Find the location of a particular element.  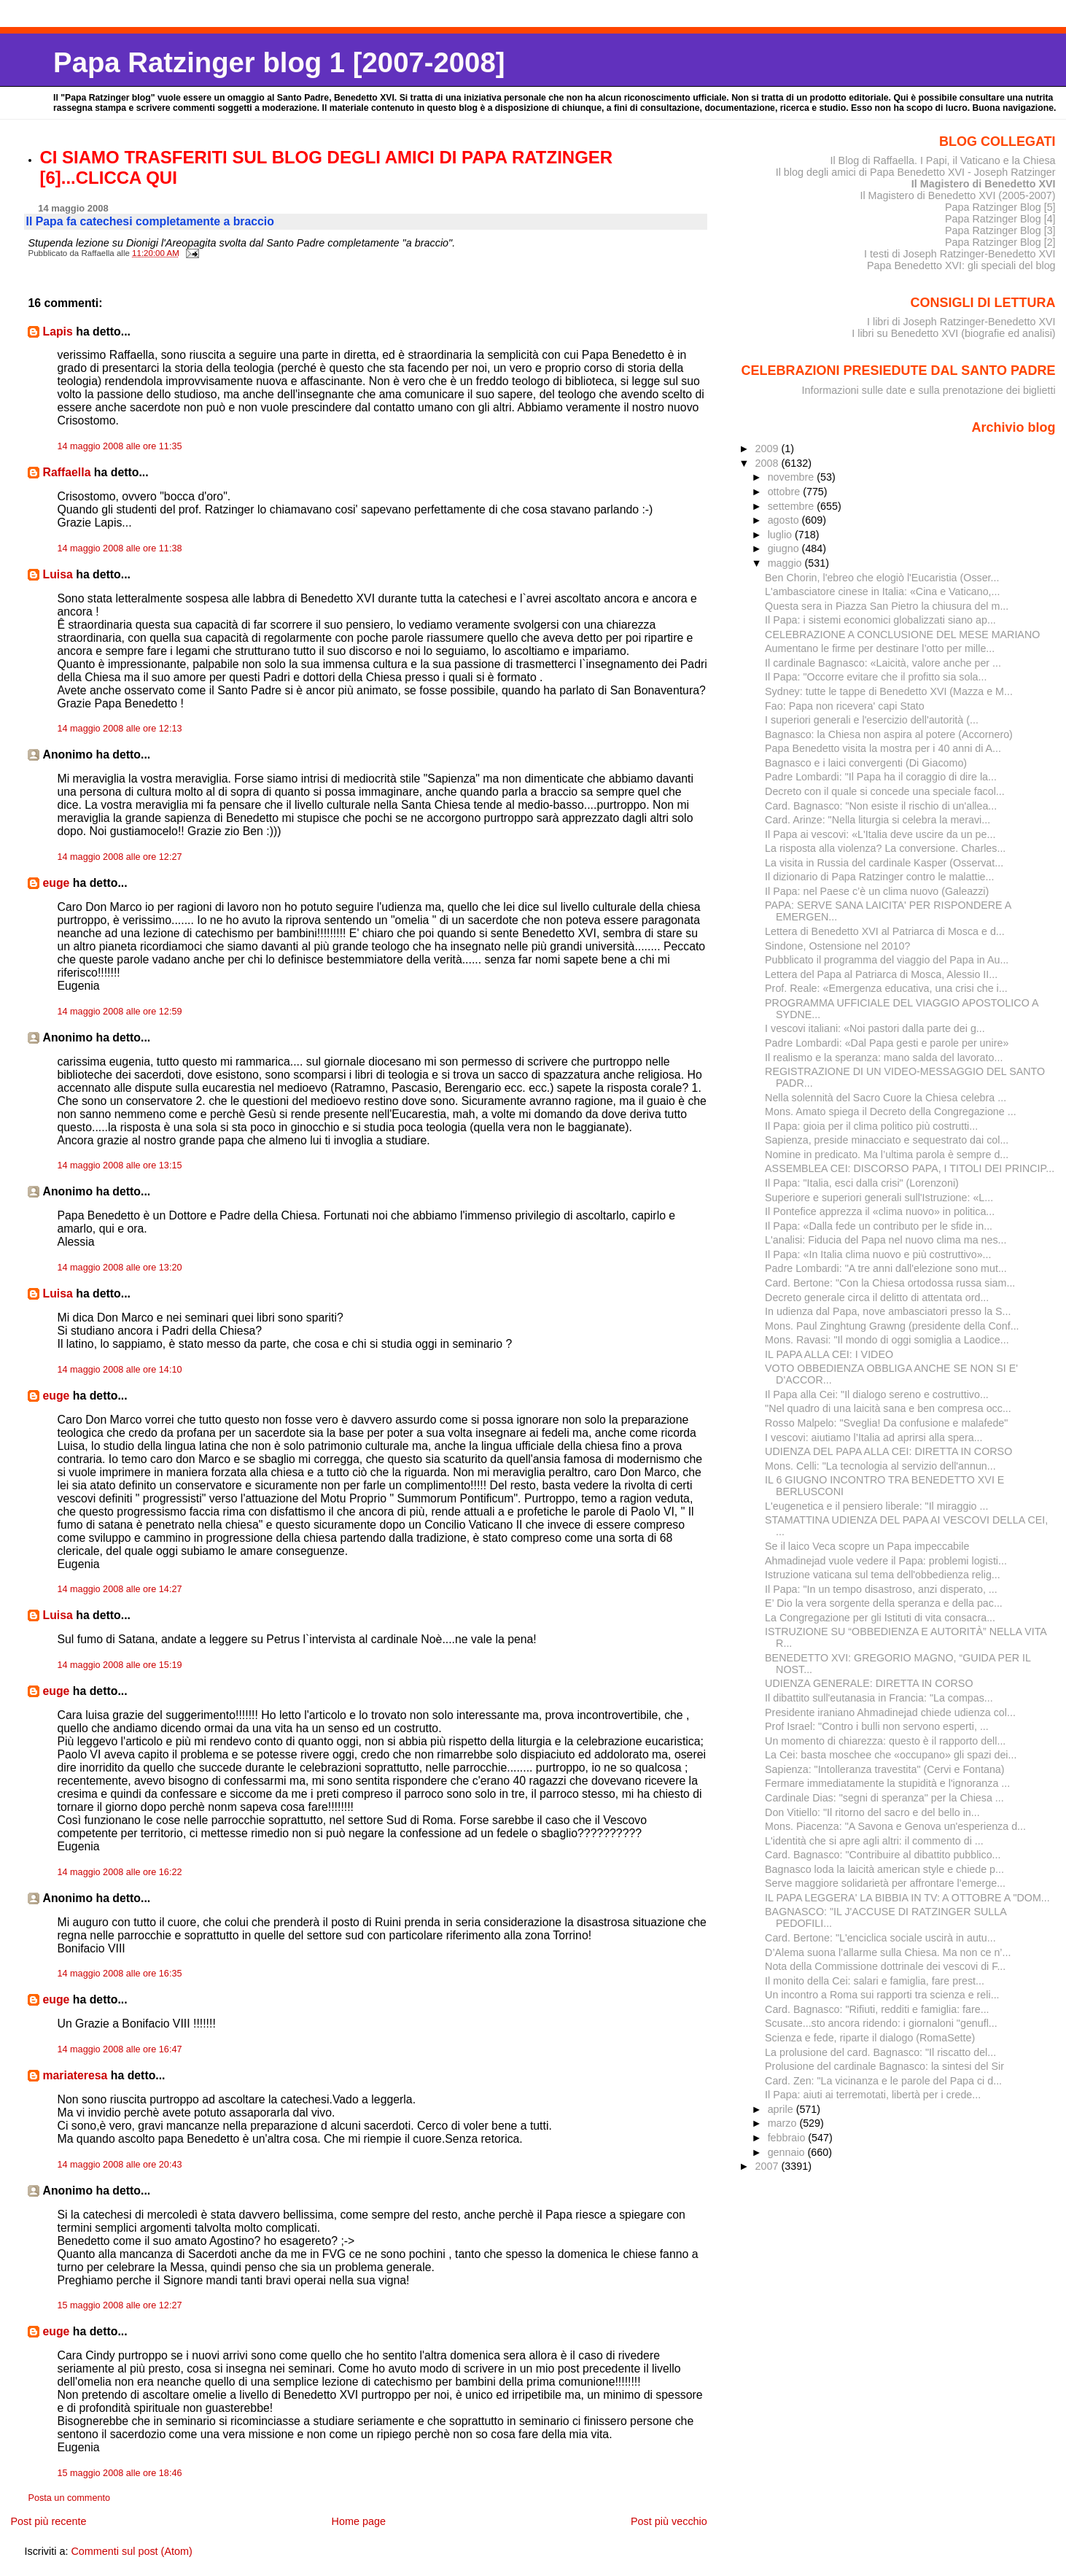

Cardinale Dias: "segni di speranza" per la Chiesa ... is located at coordinates (884, 1798).